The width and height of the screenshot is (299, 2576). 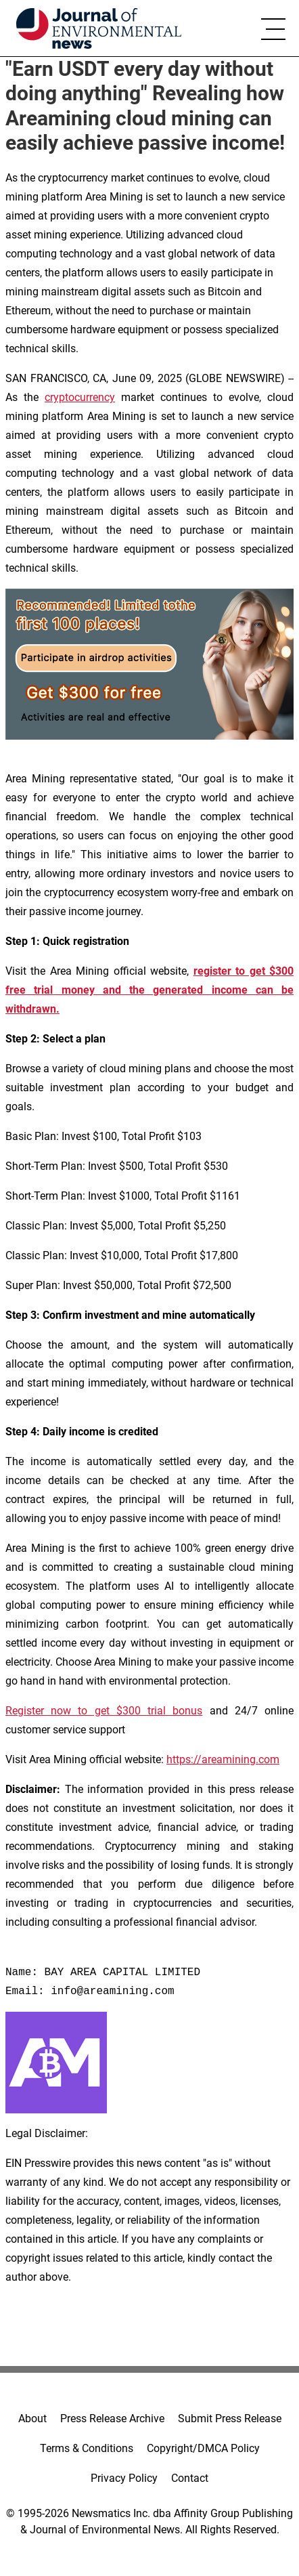 What do you see at coordinates (32, 2418) in the screenshot?
I see `About` at bounding box center [32, 2418].